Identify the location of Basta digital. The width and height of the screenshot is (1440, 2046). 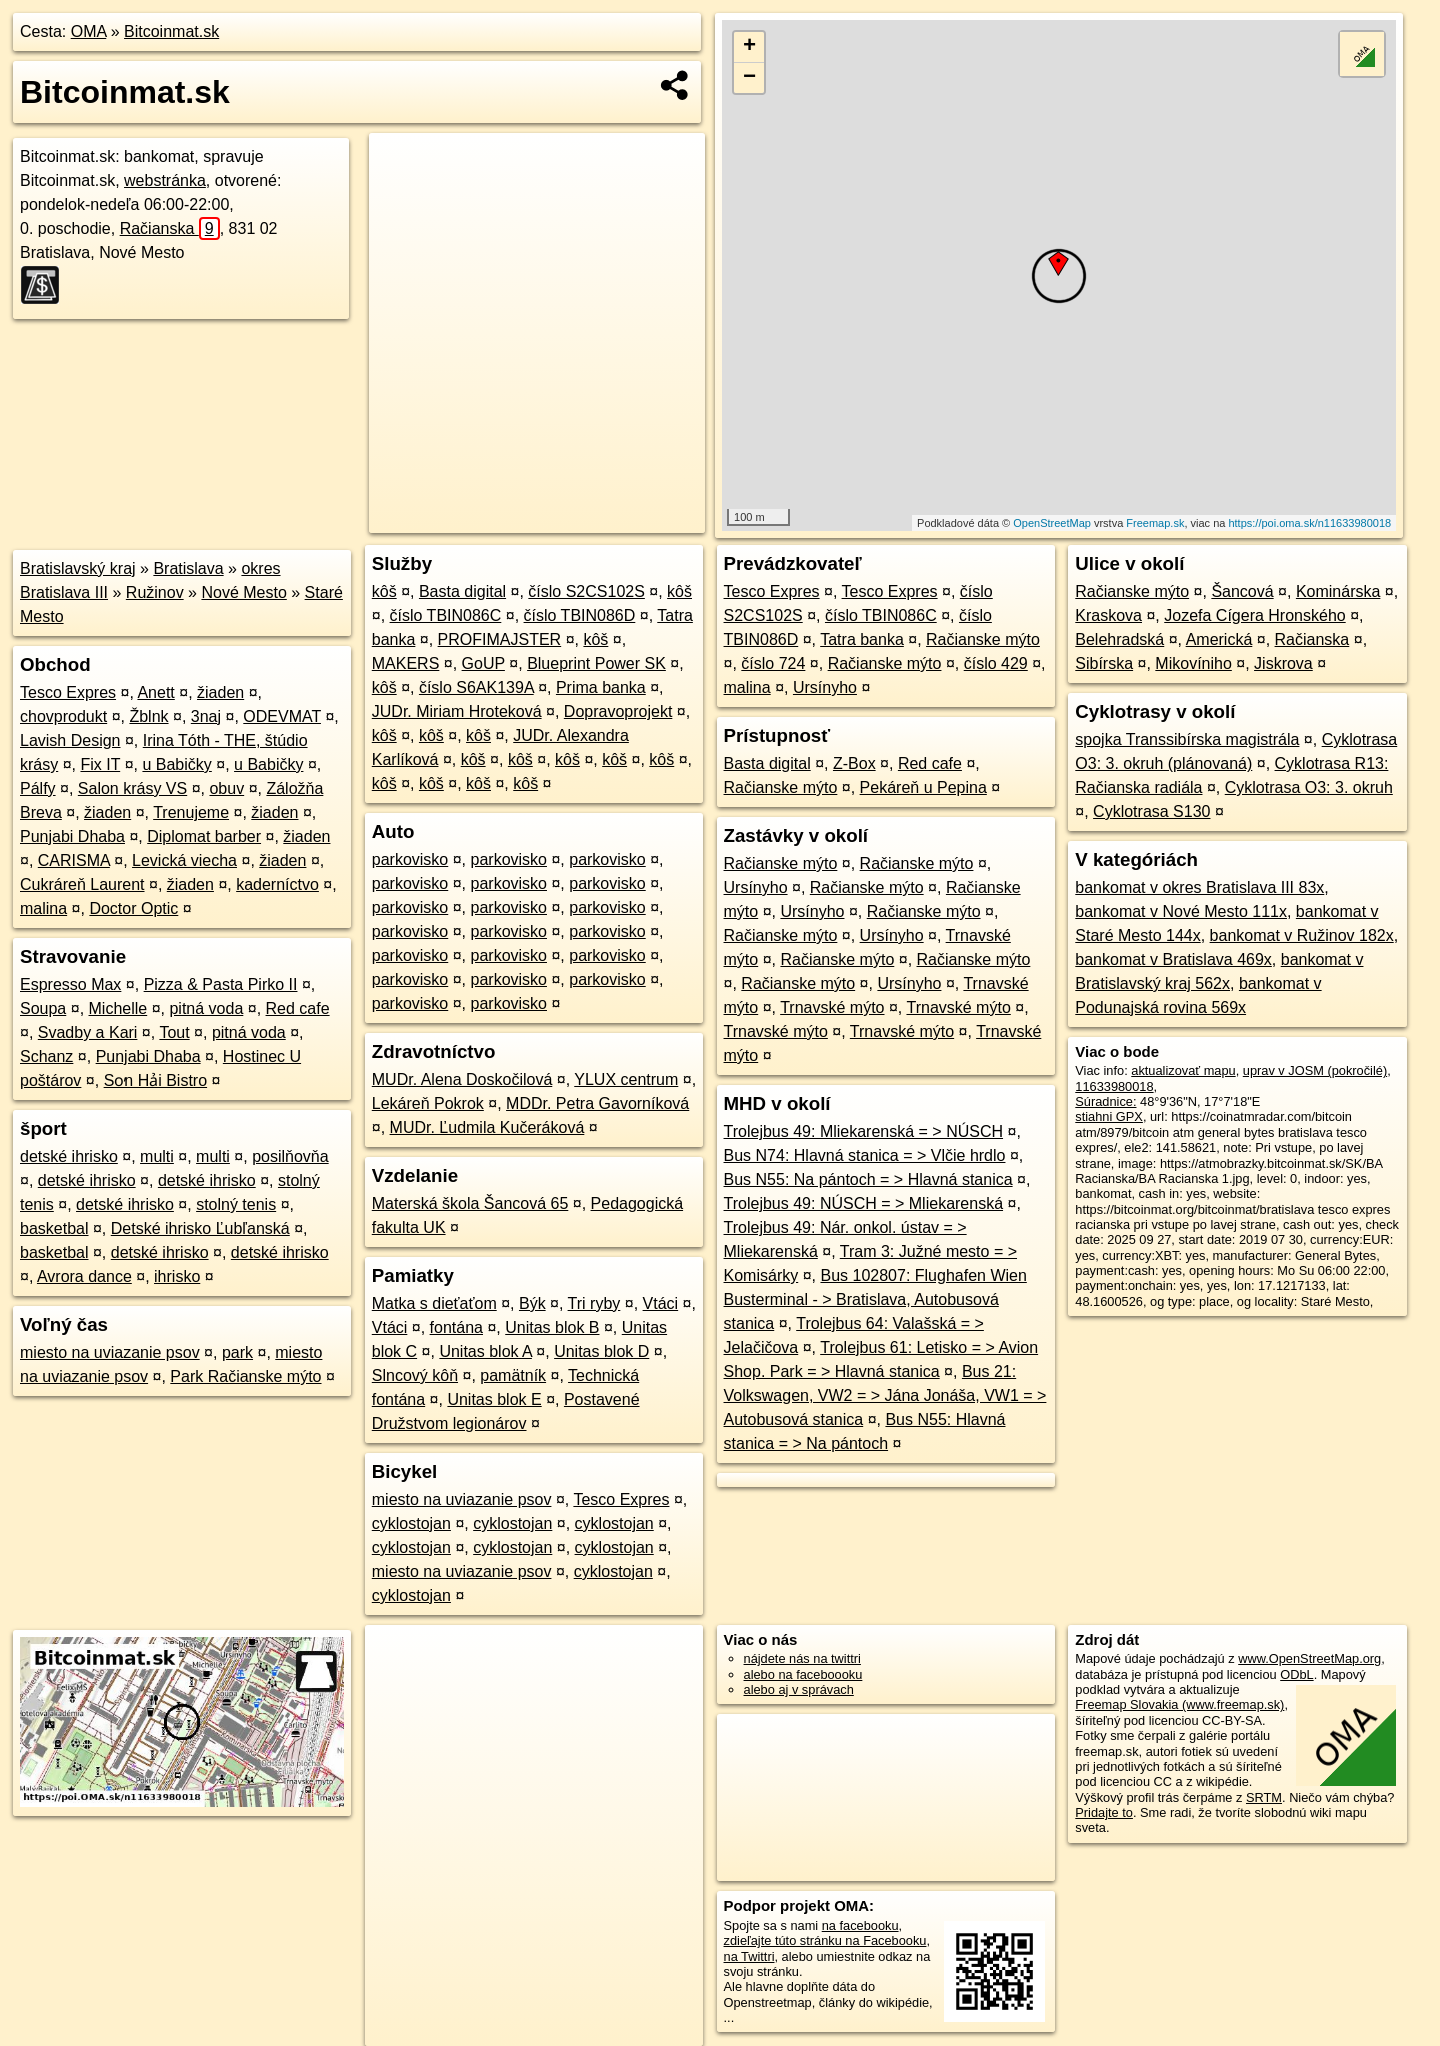
(462, 591).